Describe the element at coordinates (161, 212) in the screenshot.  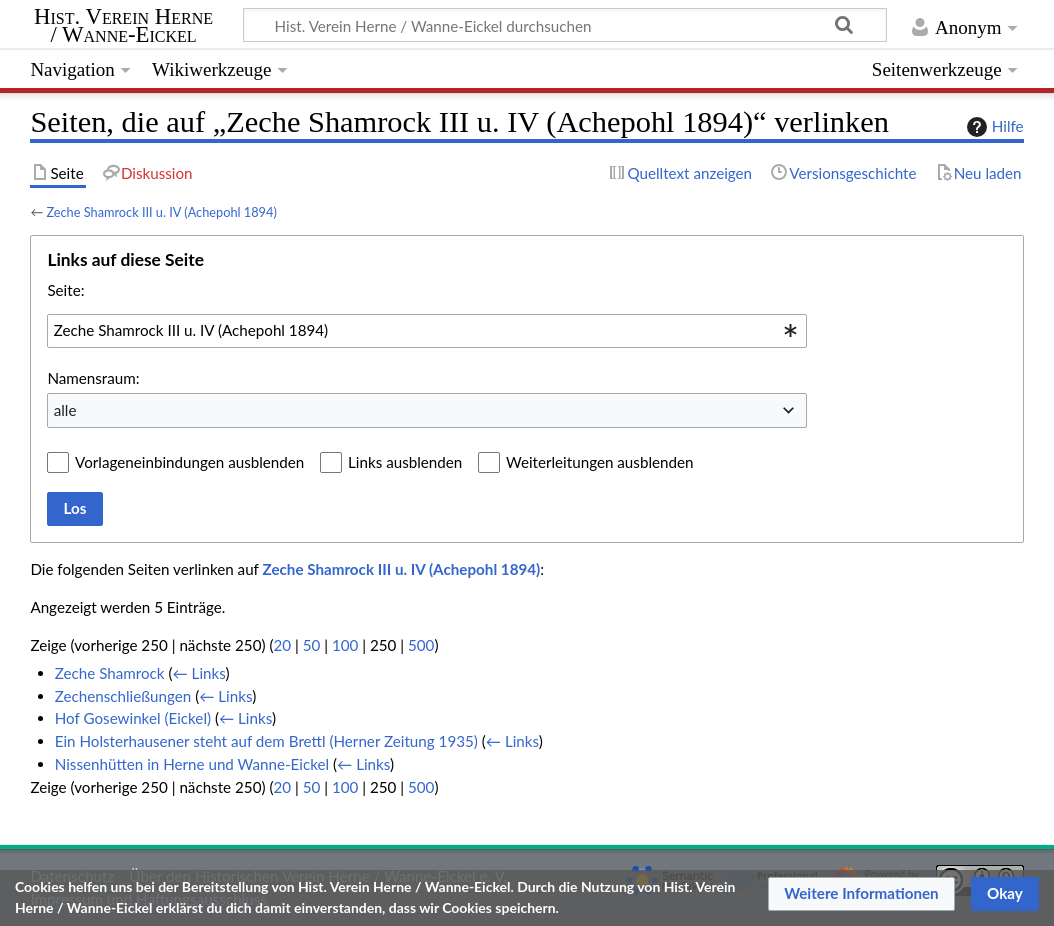
I see `Zeche Shamrock III u. IV (Achepohl 1894)` at that location.